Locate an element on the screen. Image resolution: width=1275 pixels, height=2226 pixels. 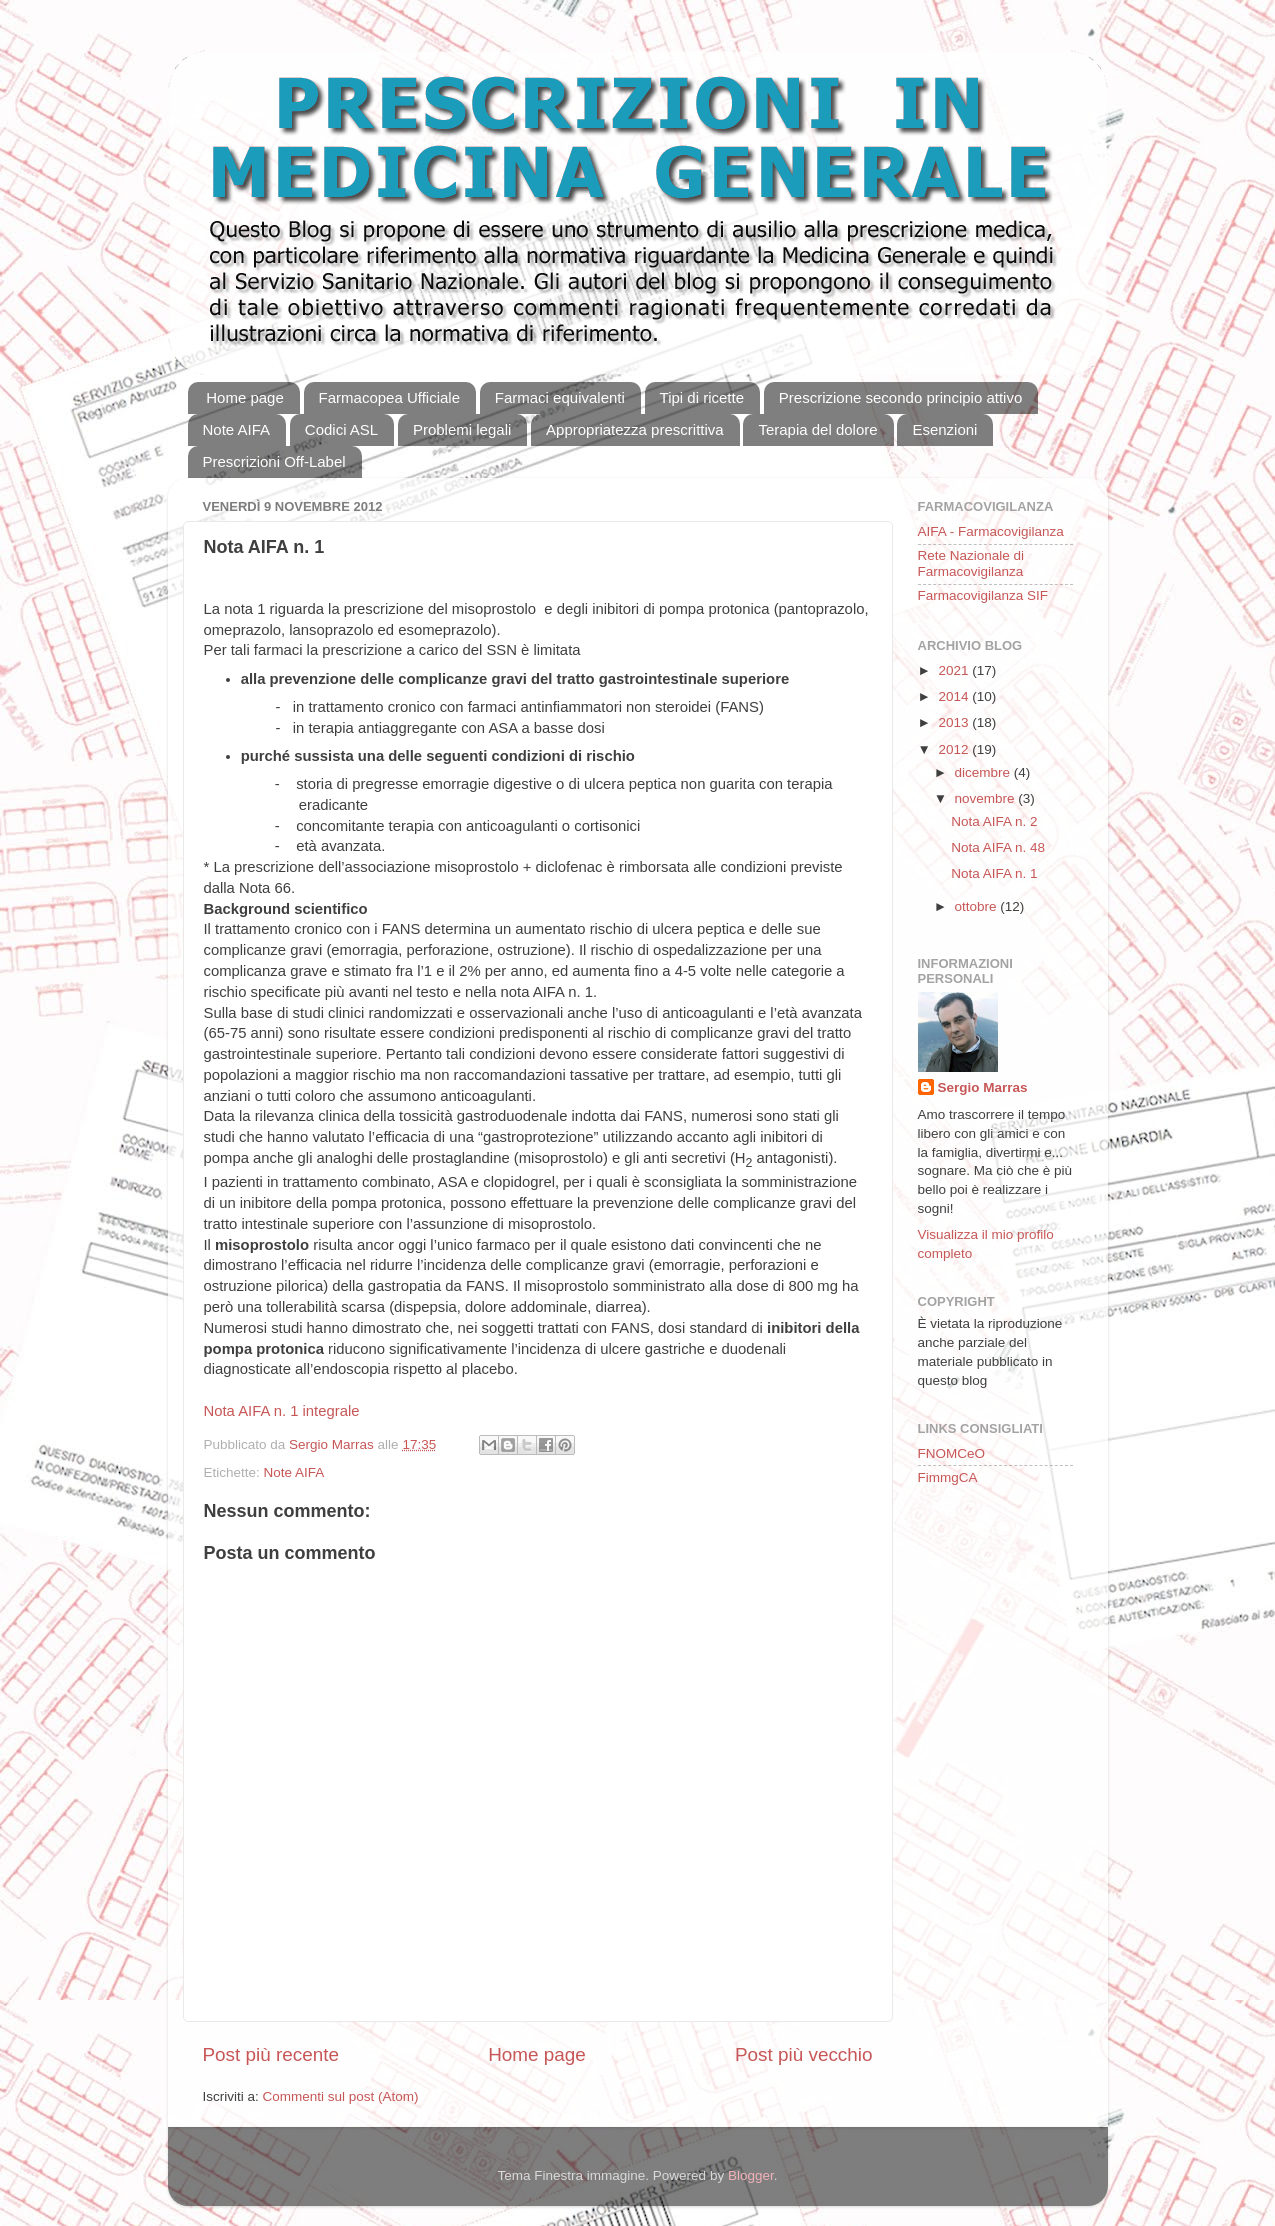
Terapia del dolore is located at coordinates (817, 429).